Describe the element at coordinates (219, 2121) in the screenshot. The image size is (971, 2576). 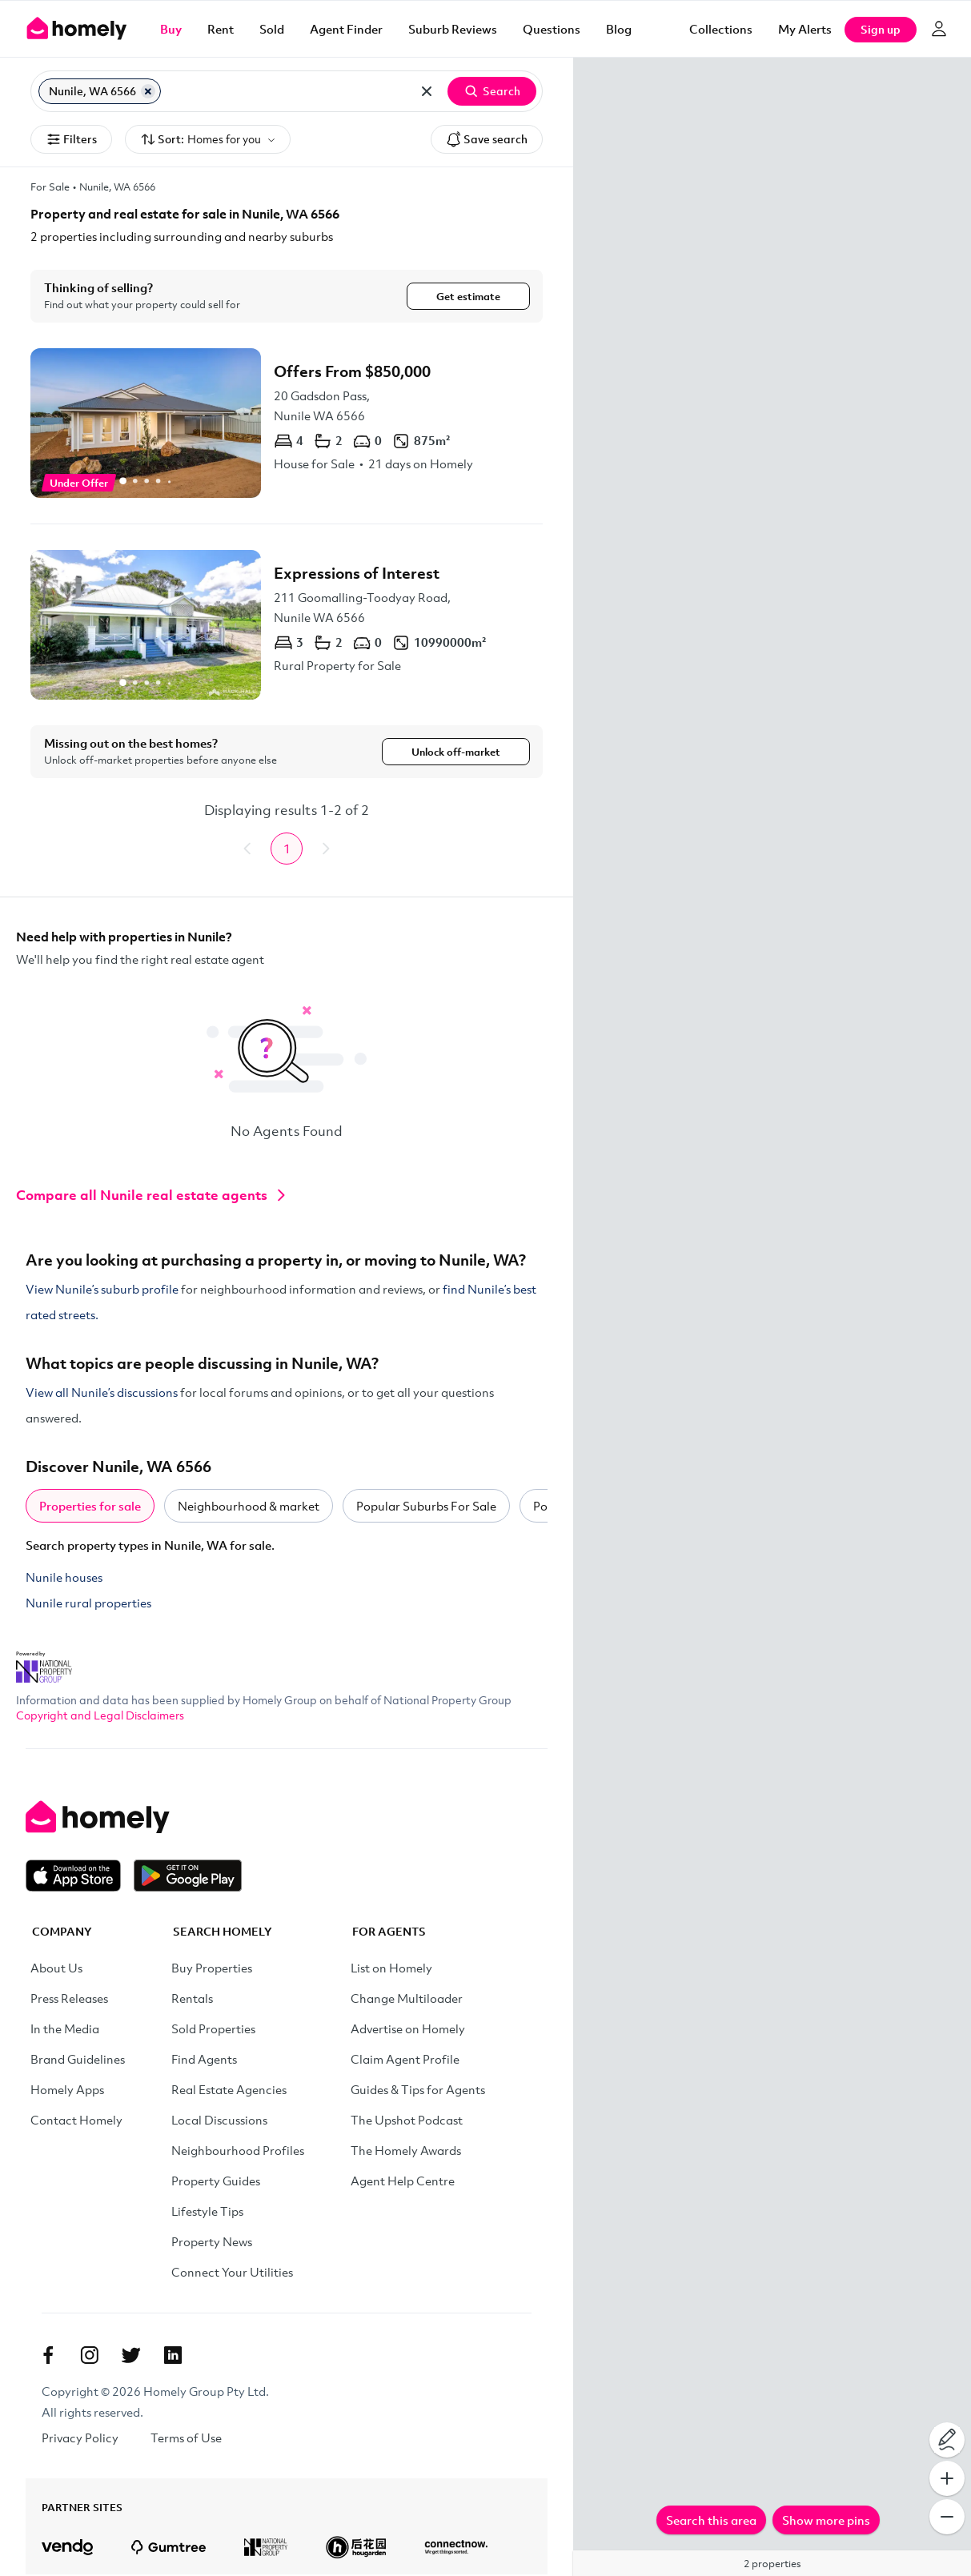
I see `Local Discussions` at that location.